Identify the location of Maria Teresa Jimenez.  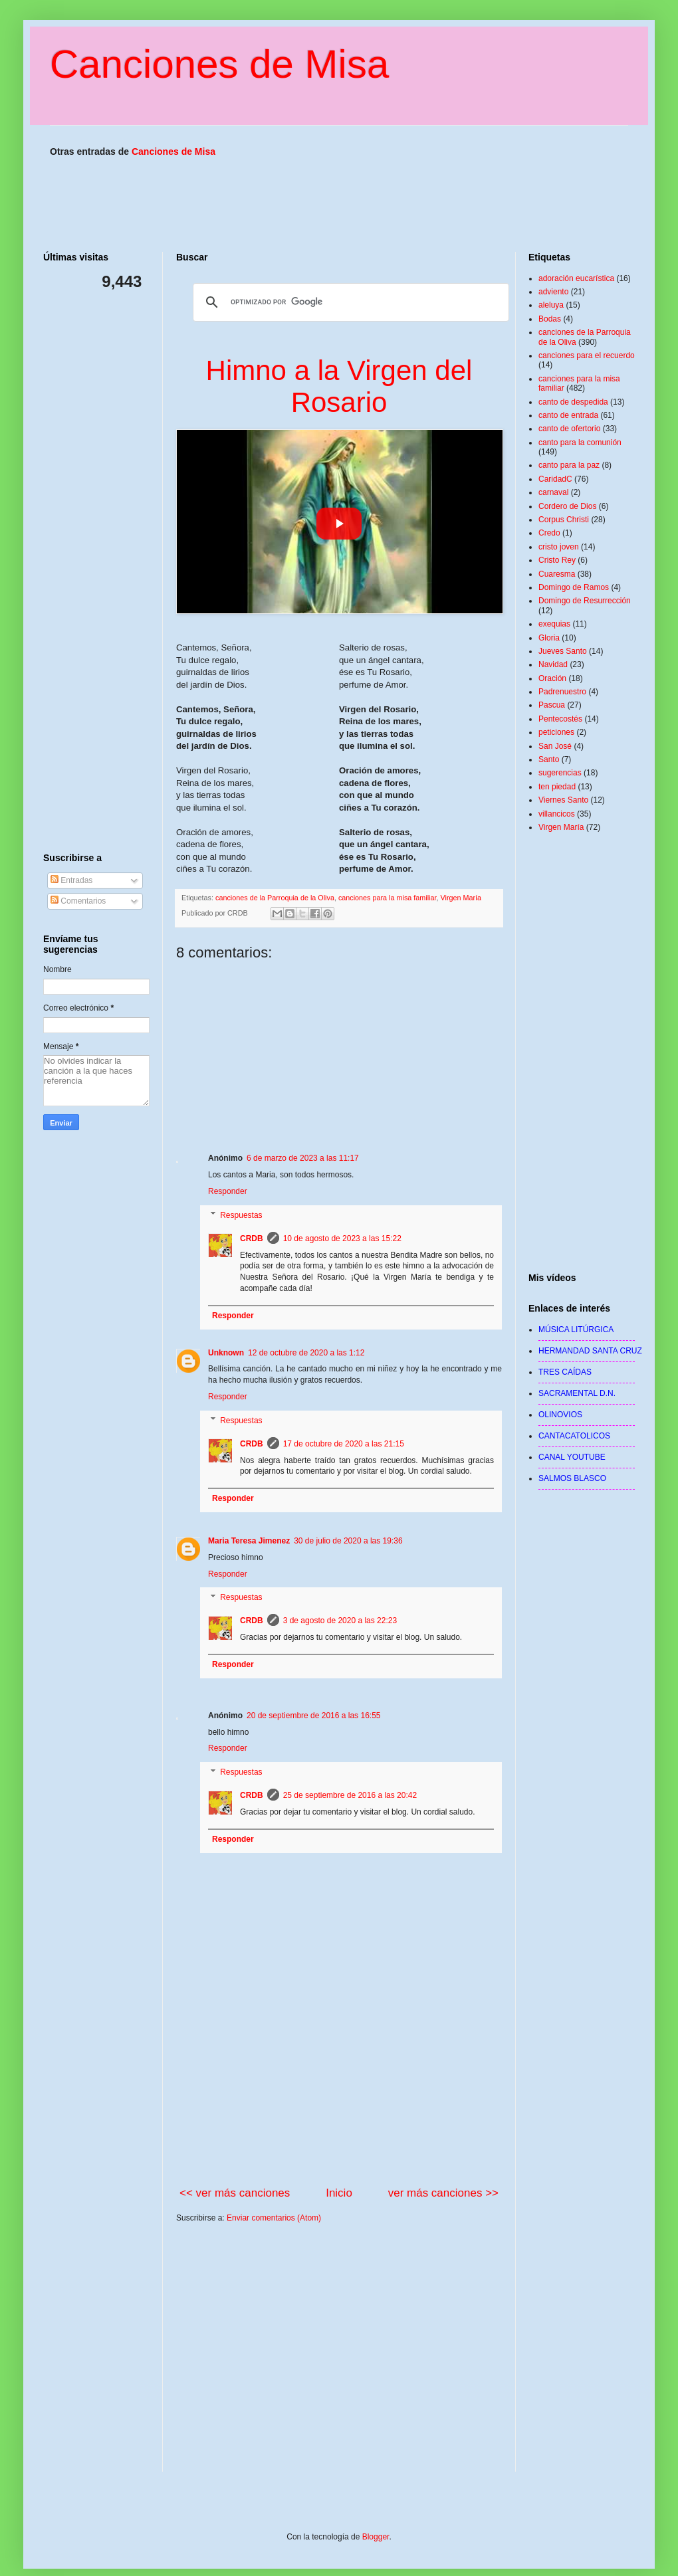
(249, 1540).